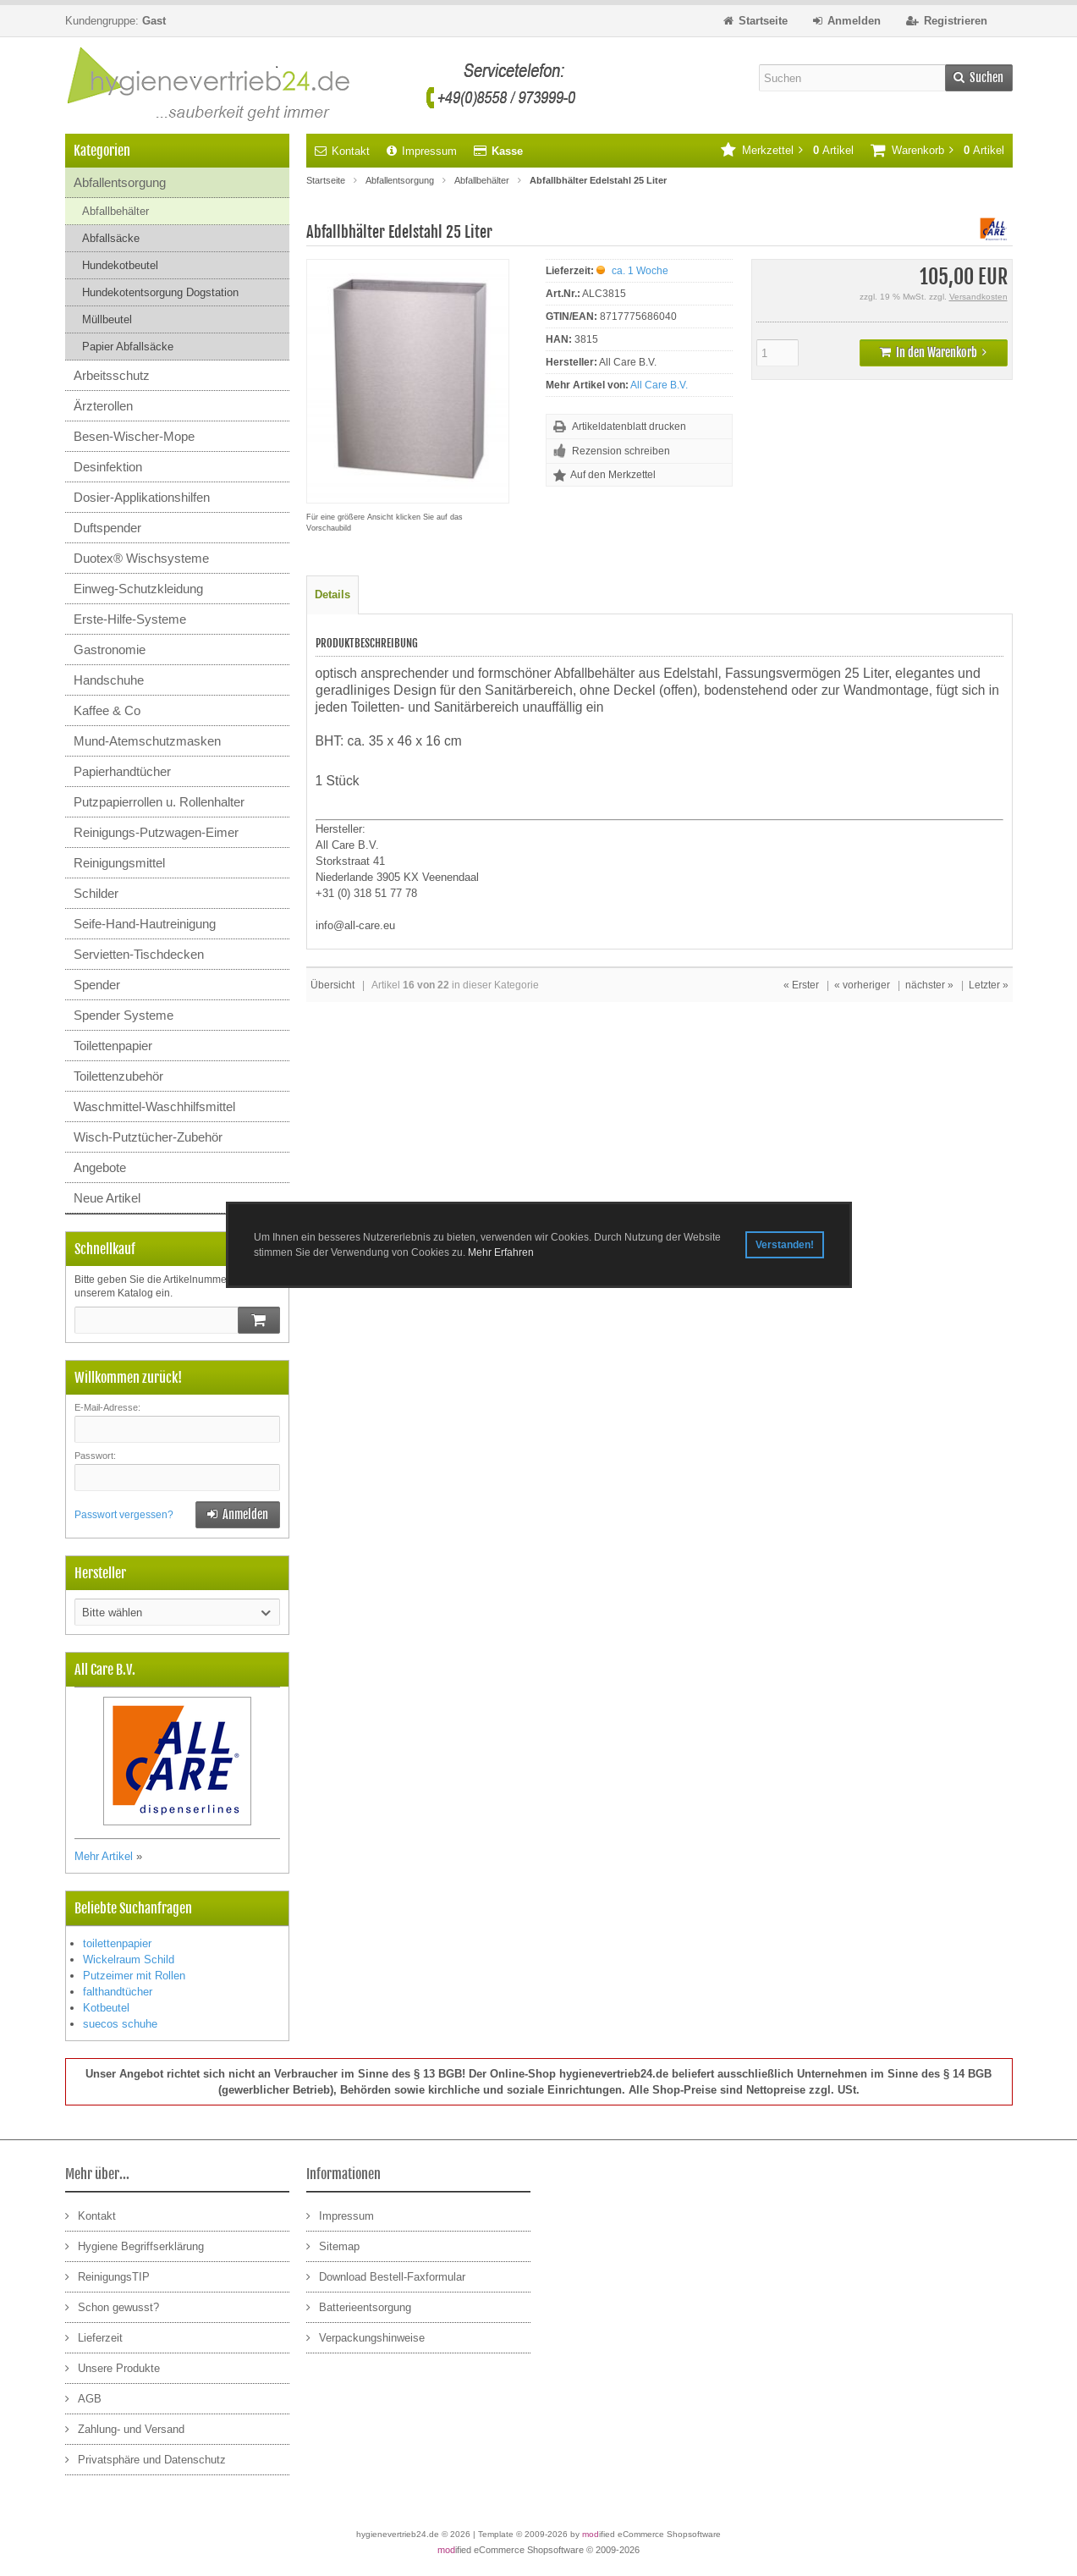 This screenshot has height=2576, width=1077. Describe the element at coordinates (107, 319) in the screenshot. I see `Müllbeutel` at that location.